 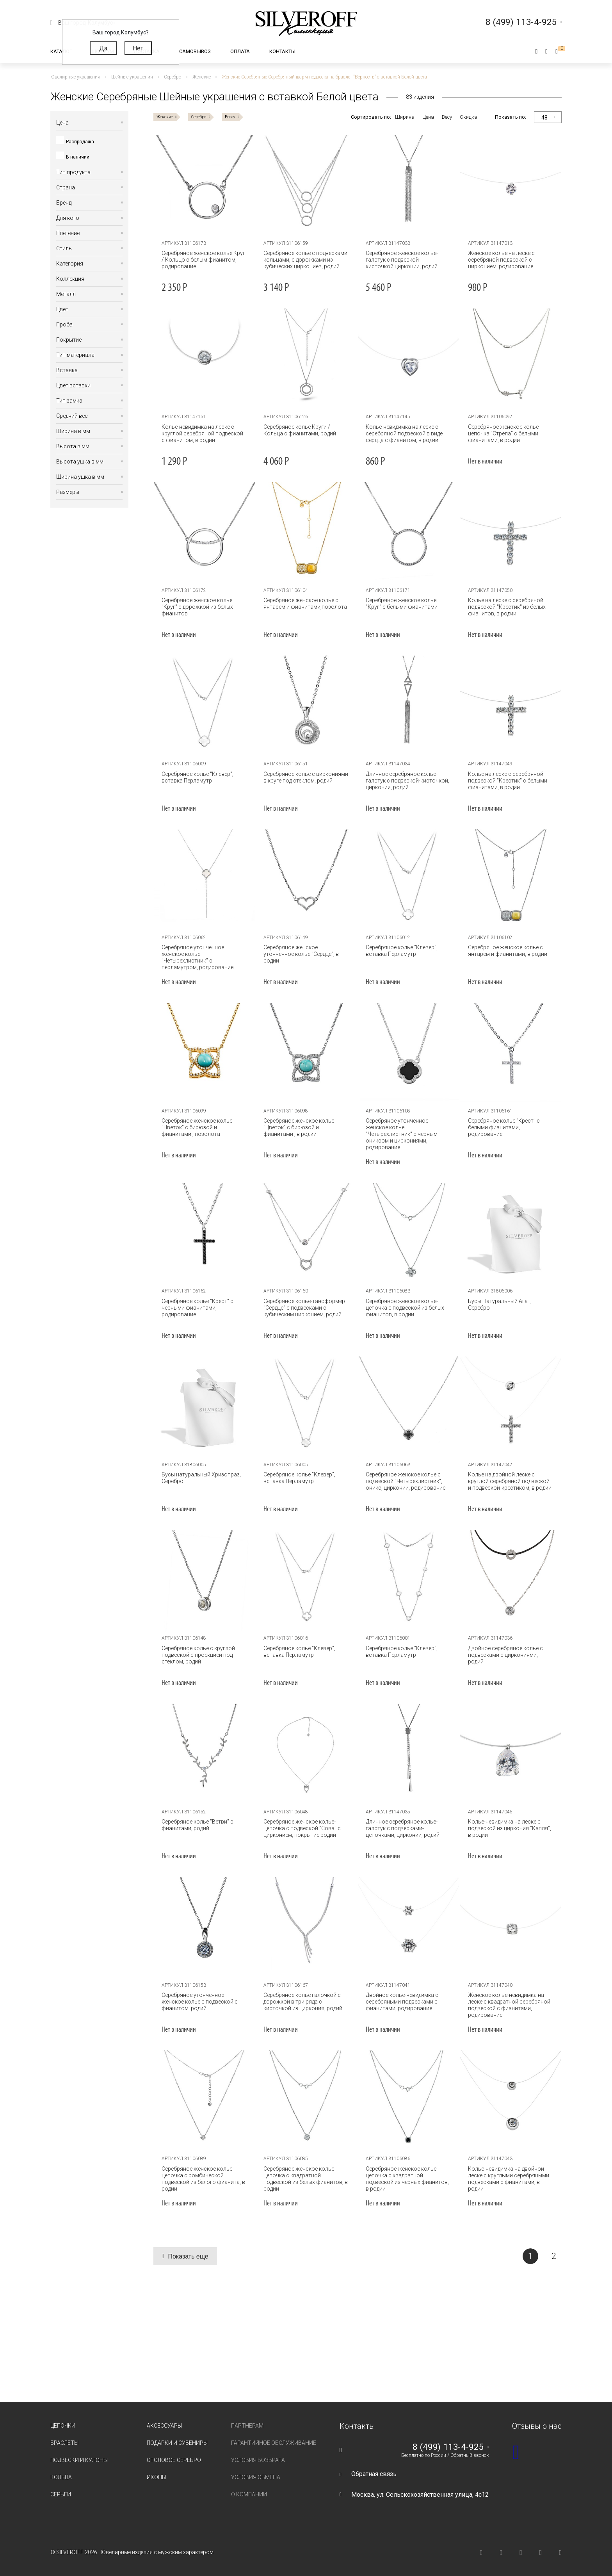 What do you see at coordinates (197, 1127) in the screenshot?
I see `Серебряное женское колье "Цветок" с бирюзой и фианитами , позолота` at bounding box center [197, 1127].